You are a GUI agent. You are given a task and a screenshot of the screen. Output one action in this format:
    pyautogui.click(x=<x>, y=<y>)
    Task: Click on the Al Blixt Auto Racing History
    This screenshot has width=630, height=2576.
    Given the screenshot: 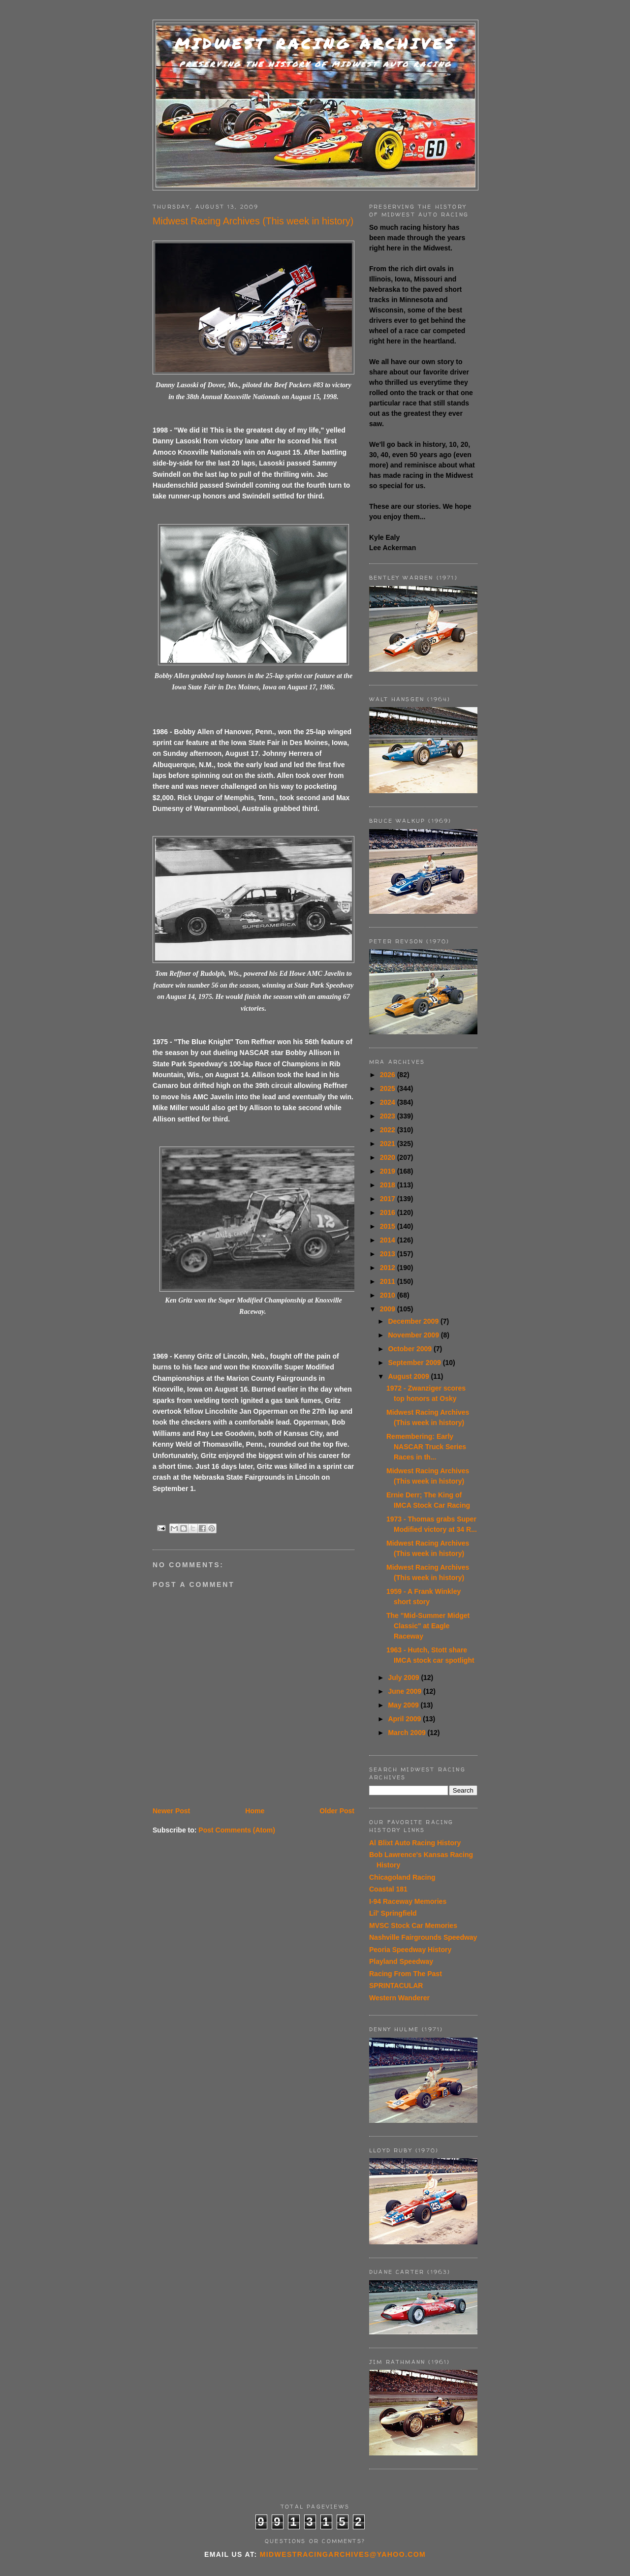 What is the action you would take?
    pyautogui.click(x=415, y=1843)
    